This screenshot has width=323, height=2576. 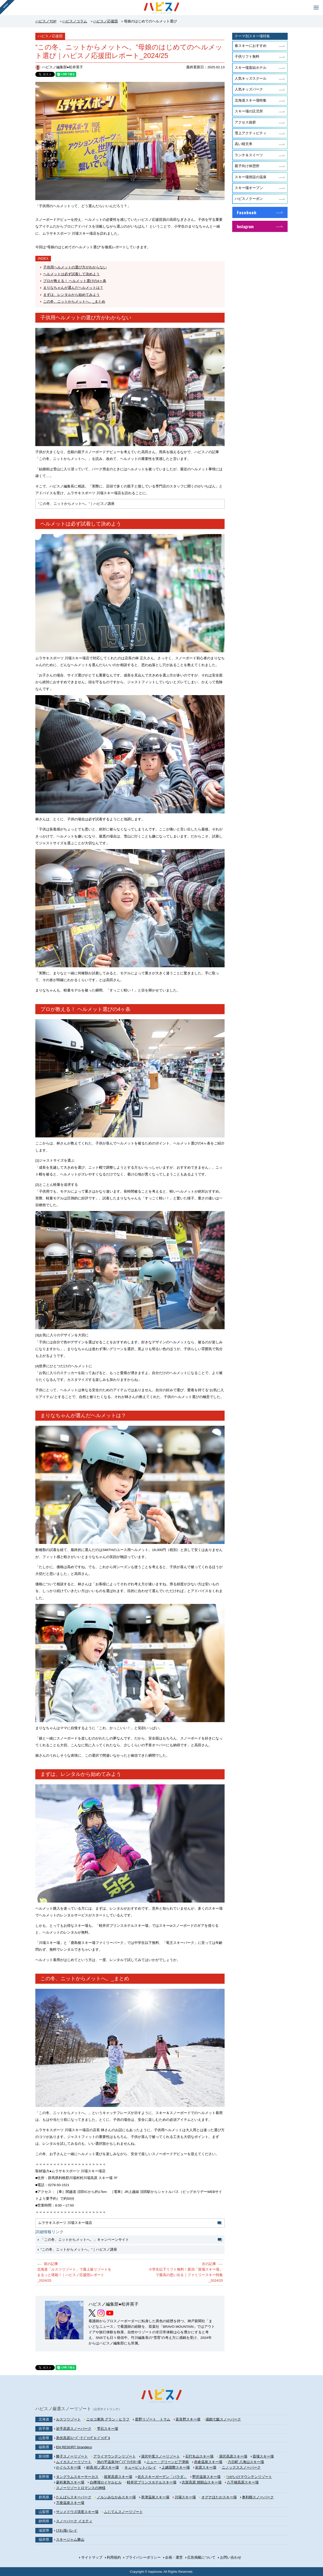 What do you see at coordinates (206, 2477) in the screenshot?
I see `野沢温泉スキー場` at bounding box center [206, 2477].